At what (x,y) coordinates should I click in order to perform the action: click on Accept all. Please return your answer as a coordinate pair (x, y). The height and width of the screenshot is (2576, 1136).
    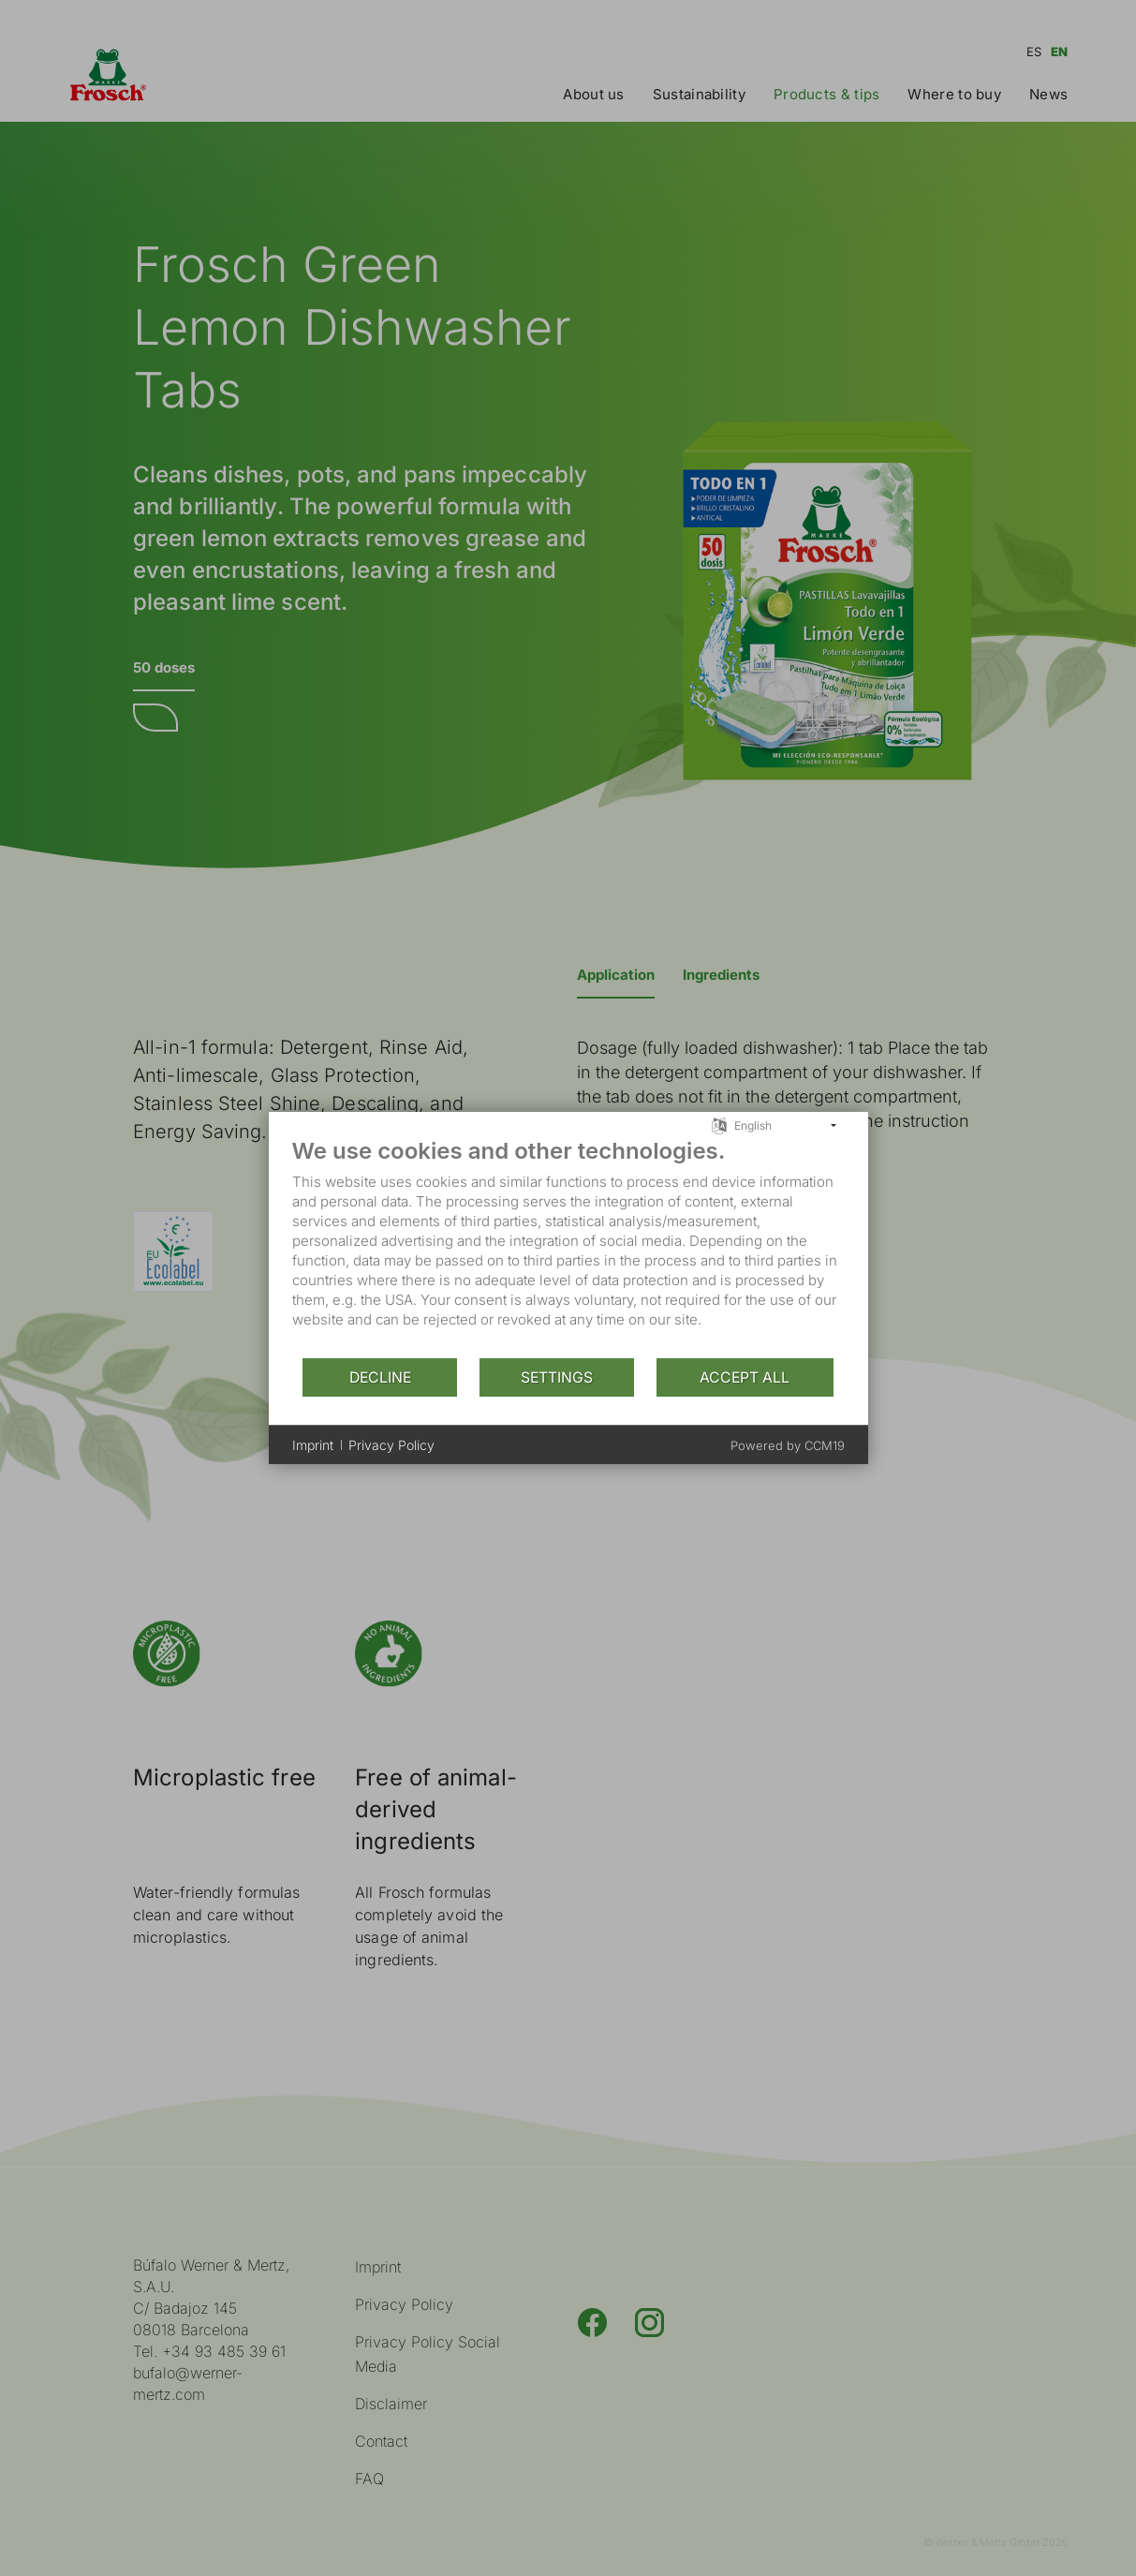
    Looking at the image, I should click on (744, 1377).